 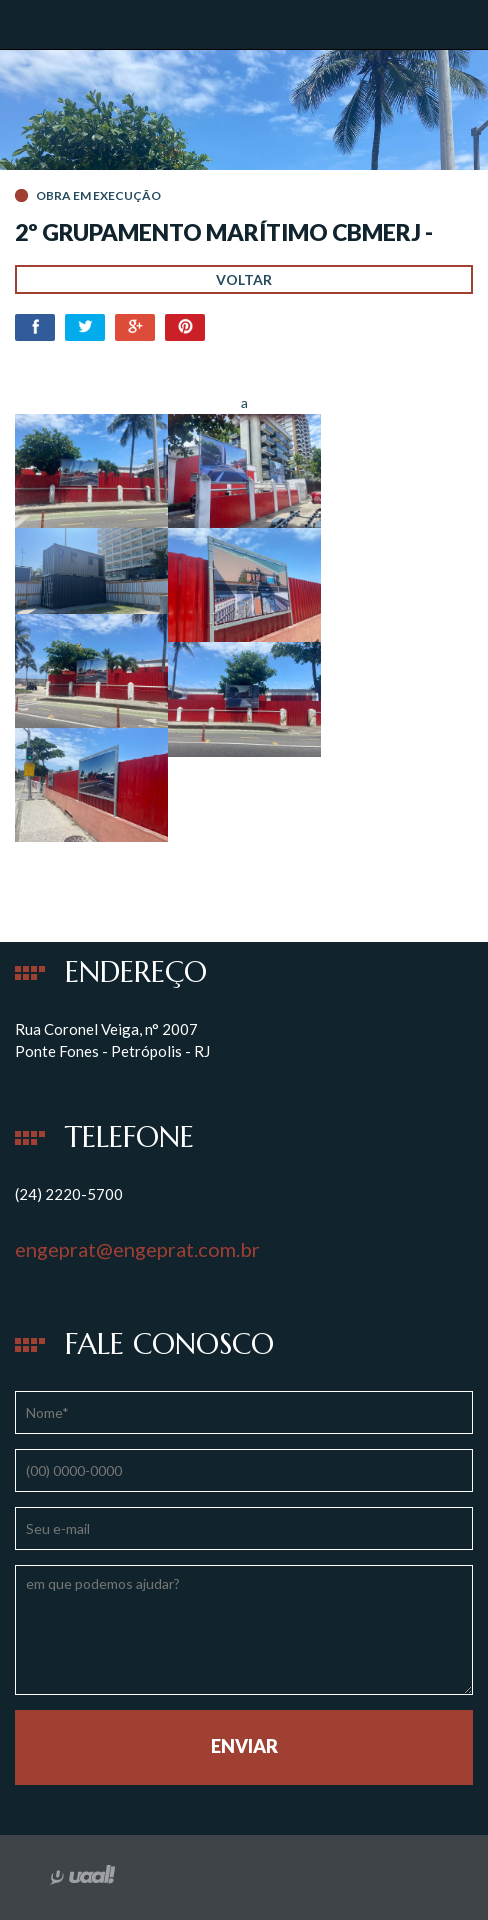 I want to click on Engeprat, so click(x=85, y=23).